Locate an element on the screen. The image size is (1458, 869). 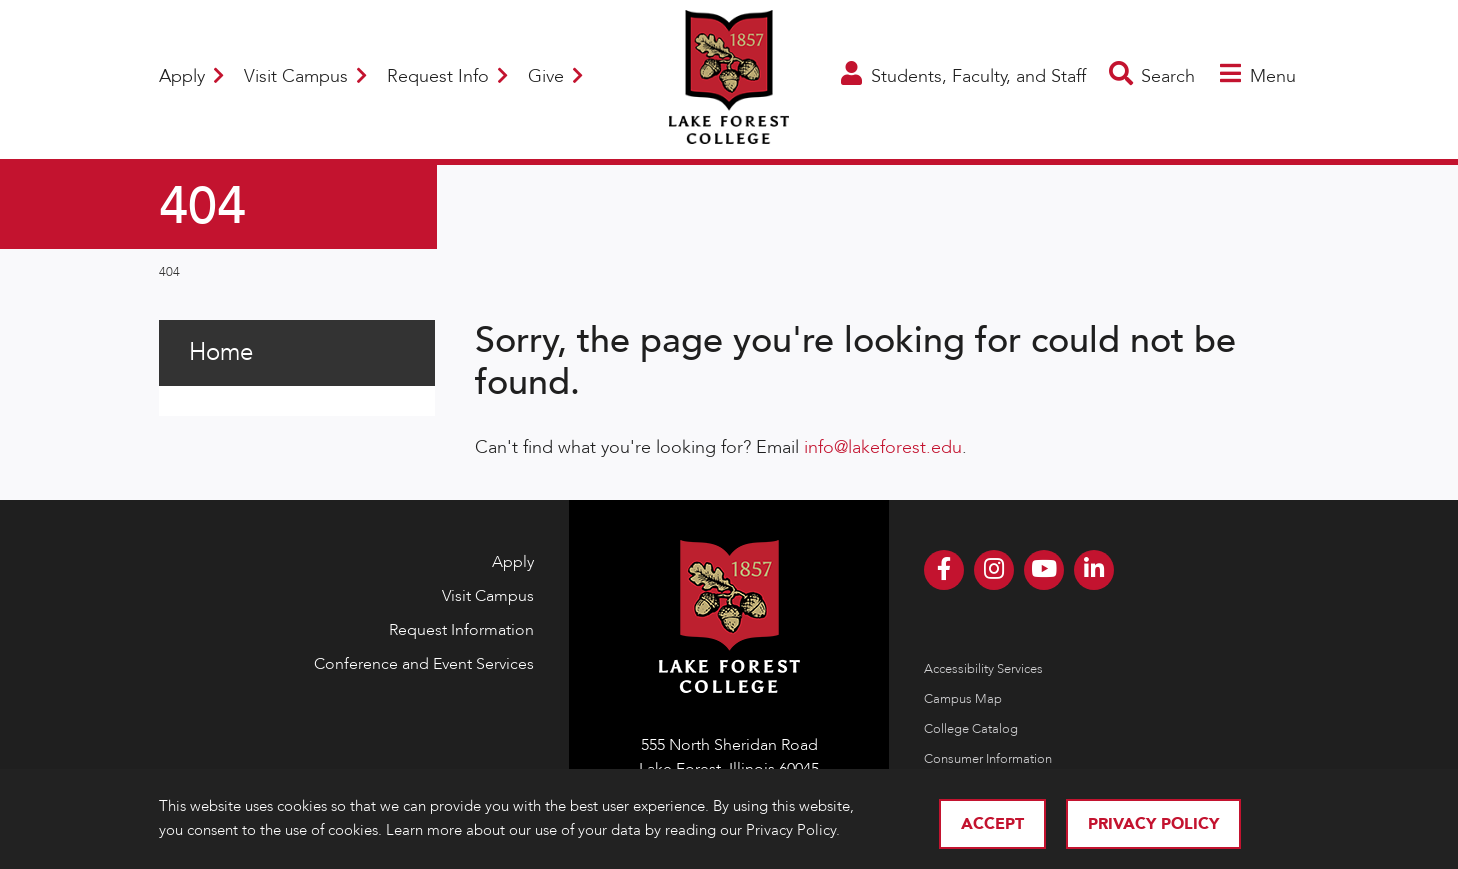
College Catalog is located at coordinates (971, 729).